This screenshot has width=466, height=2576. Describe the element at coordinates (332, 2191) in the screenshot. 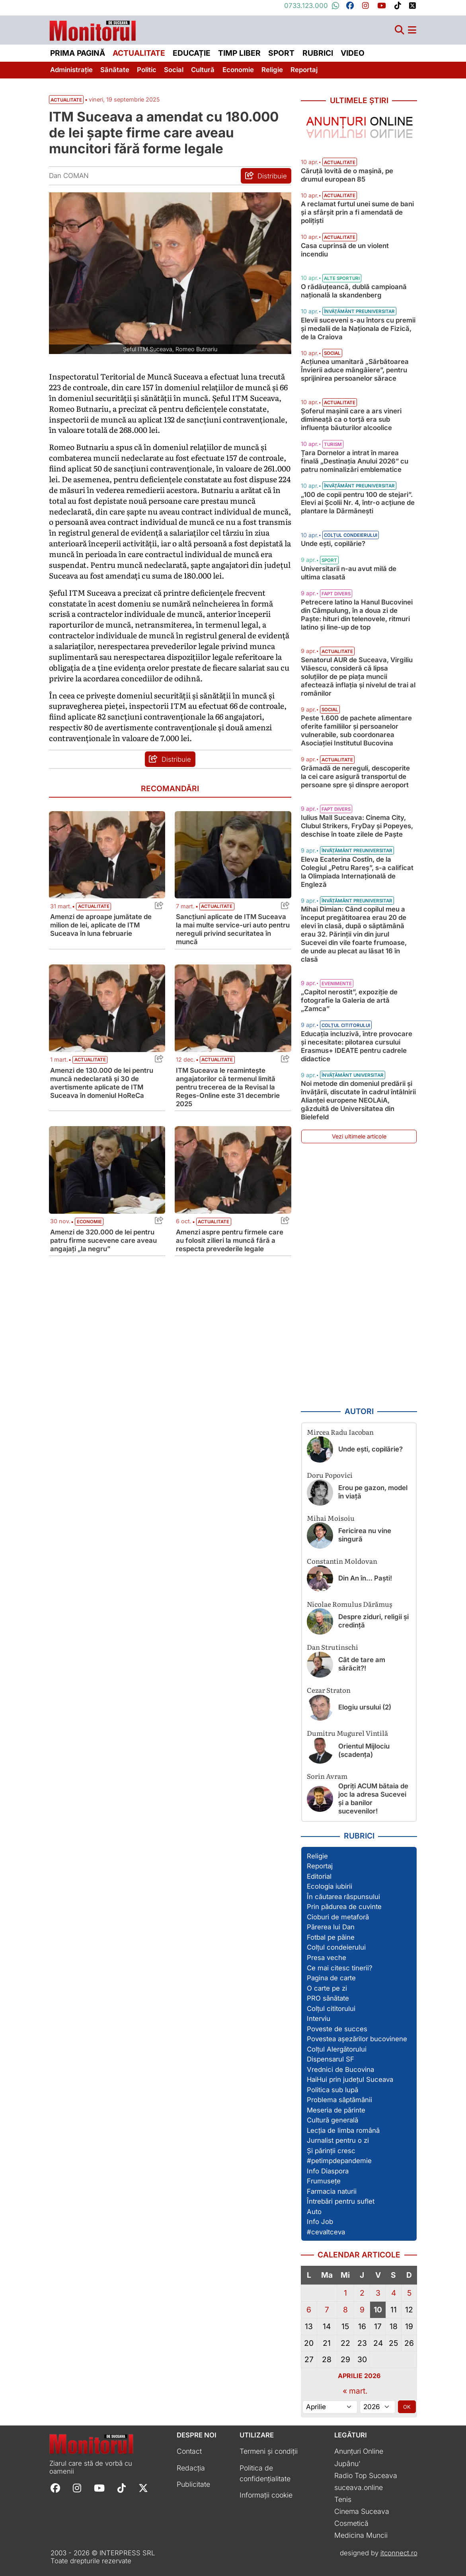

I see `Farmacia naturii [Vezi toate articolele din secțiunea „Farmacia naturii”]` at that location.